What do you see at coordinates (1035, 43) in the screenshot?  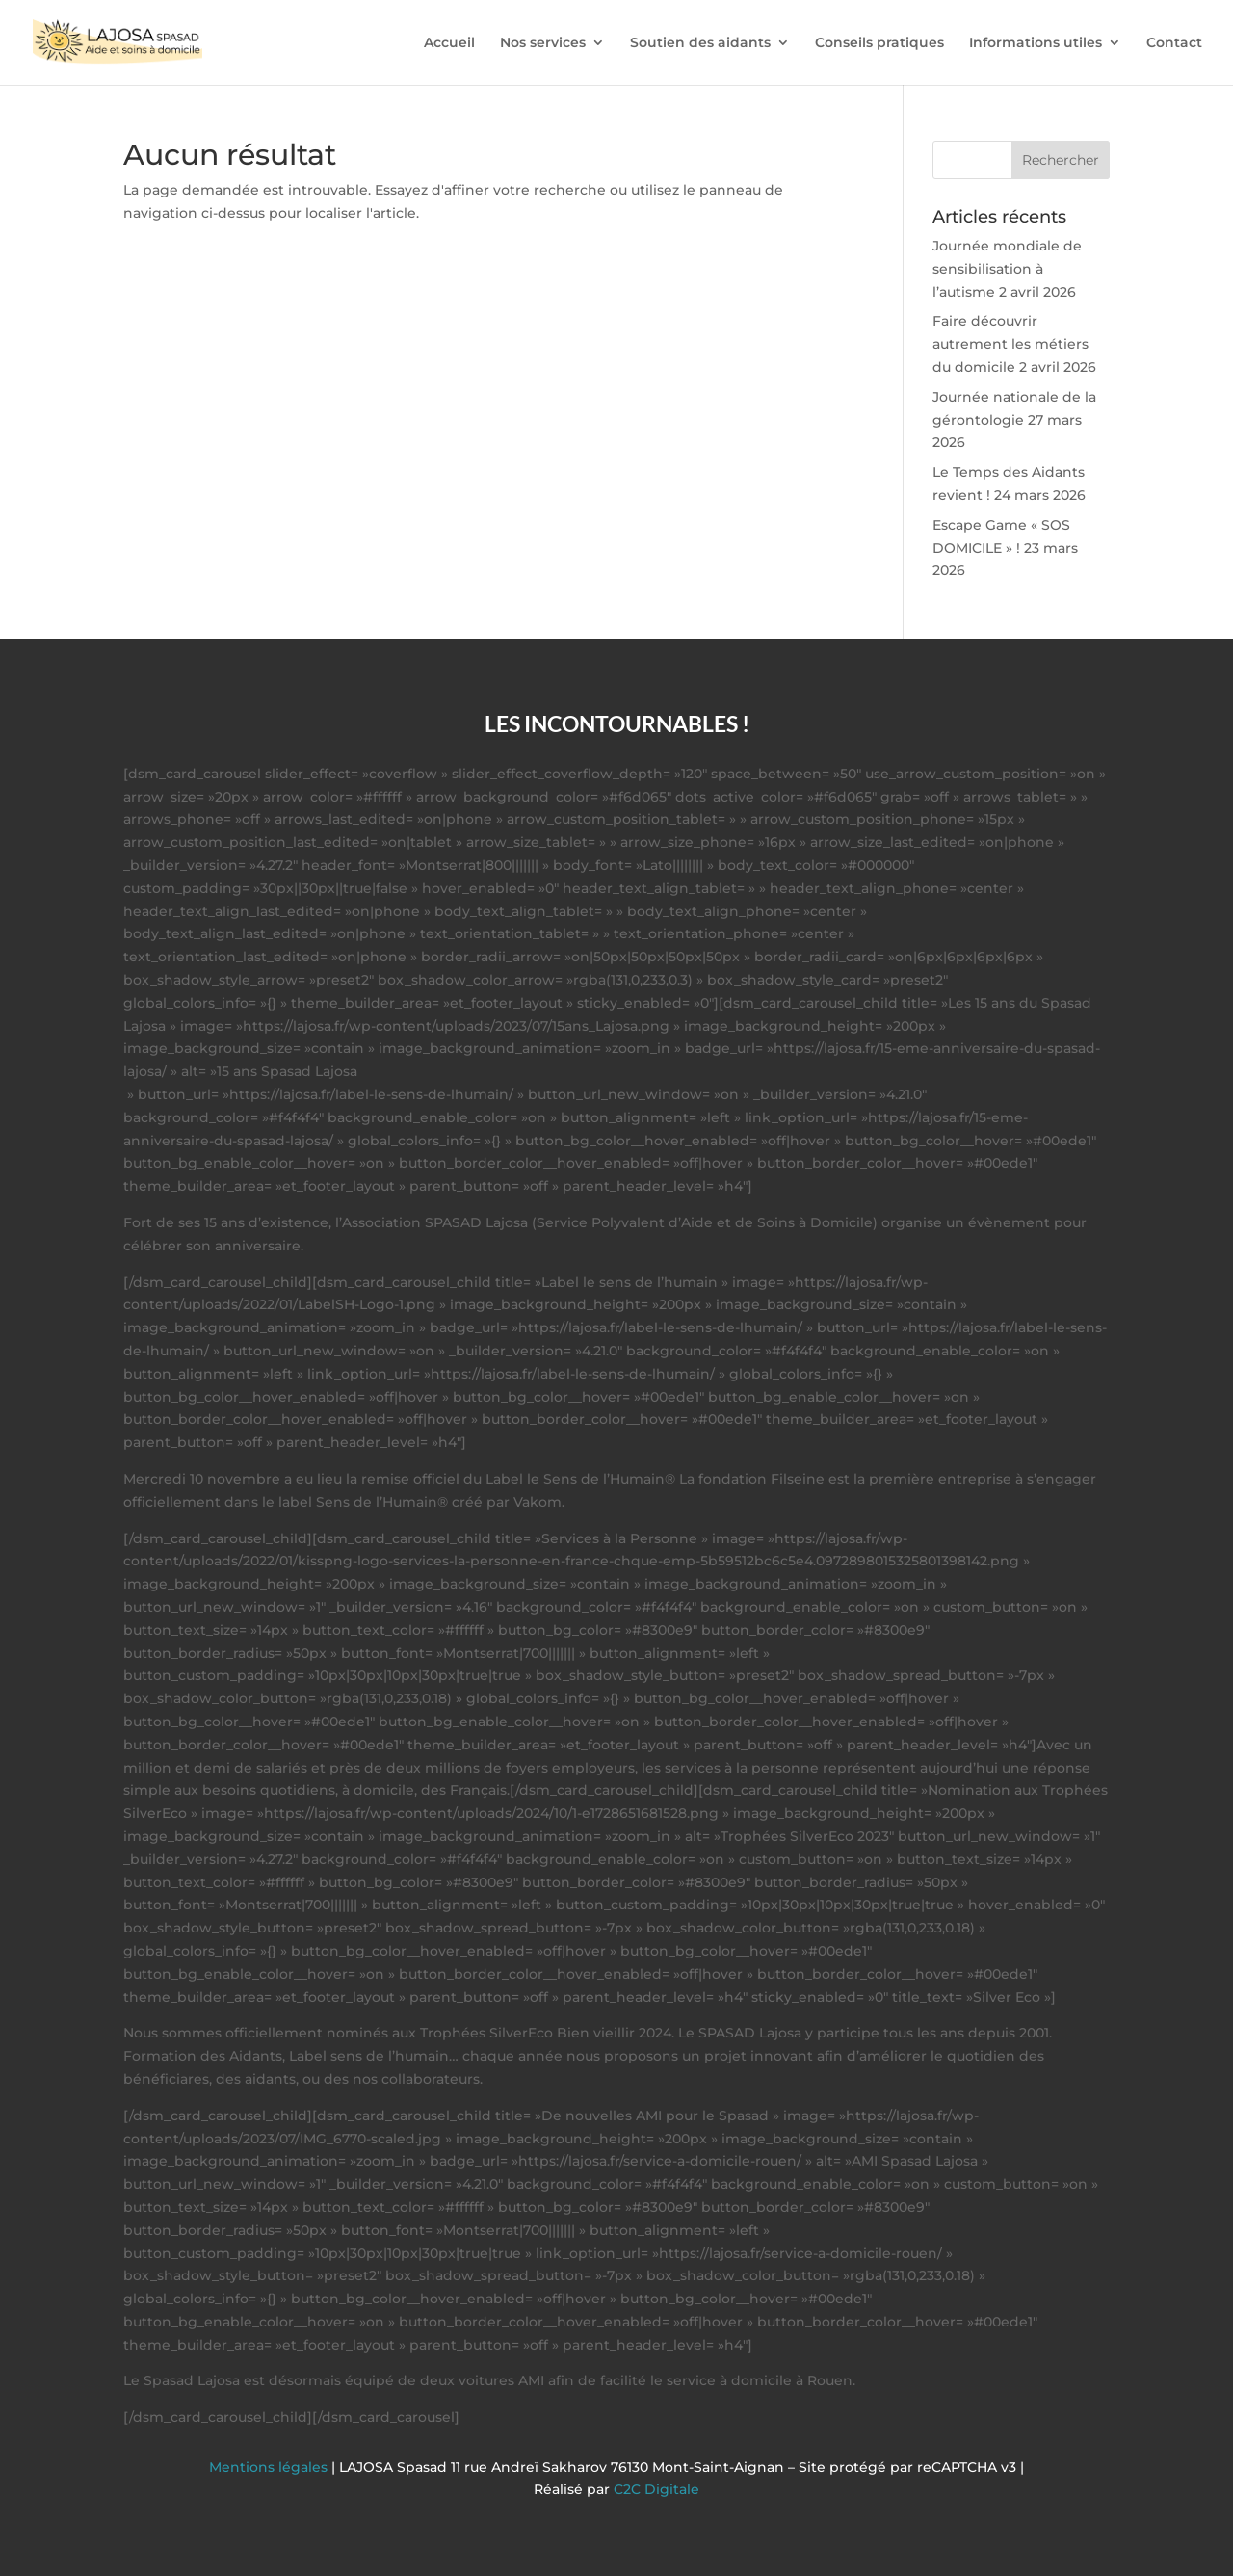 I see `Informations utiles` at bounding box center [1035, 43].